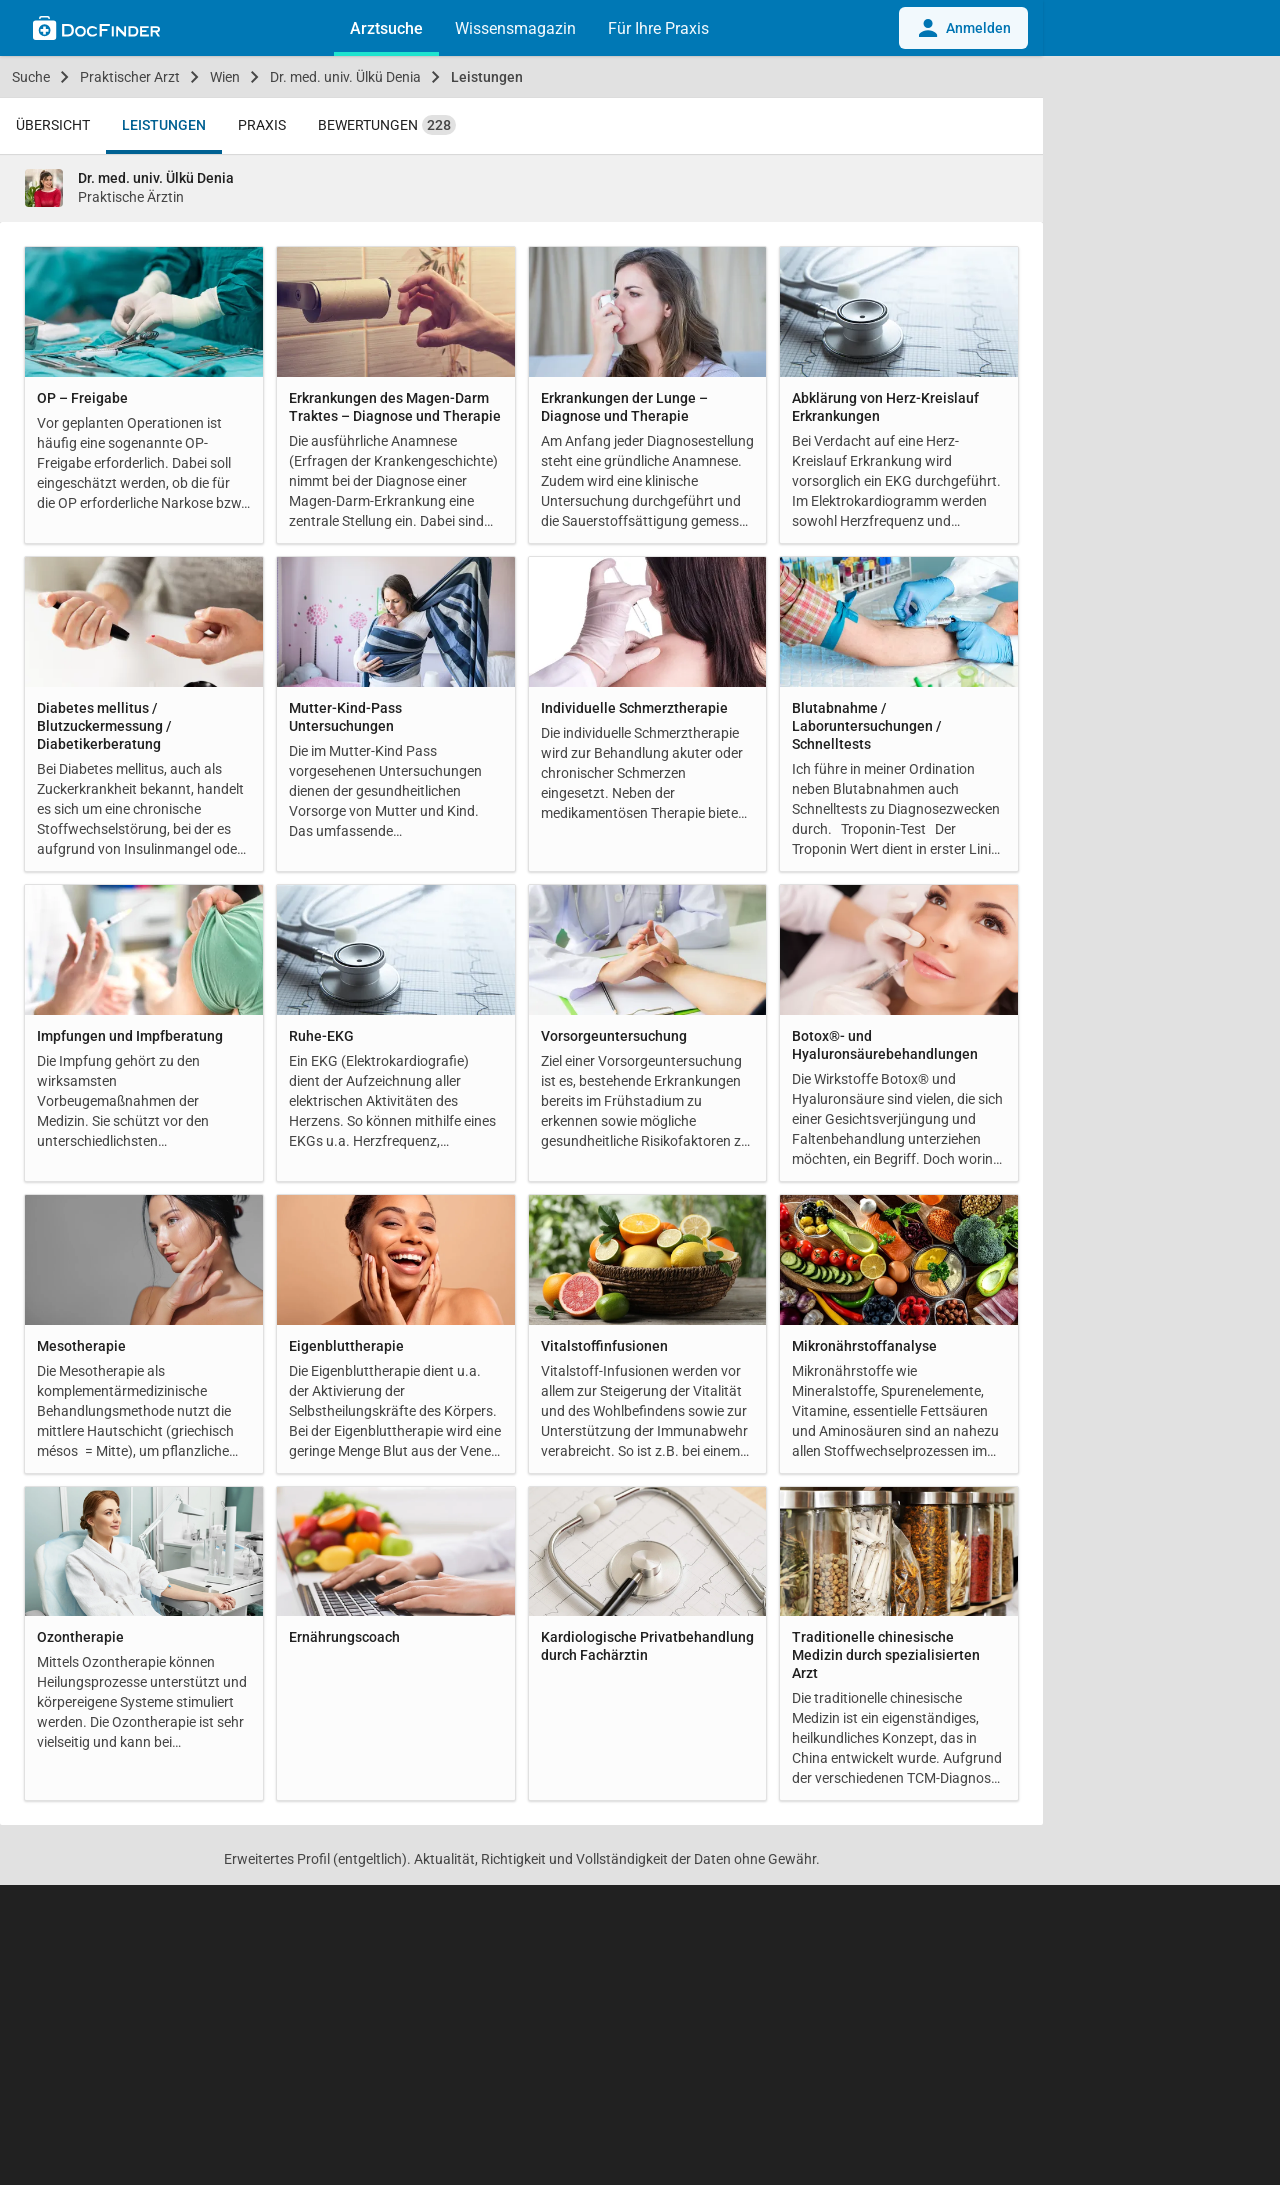 This screenshot has width=1280, height=2185. Describe the element at coordinates (387, 125) in the screenshot. I see `Bewertungen` at that location.